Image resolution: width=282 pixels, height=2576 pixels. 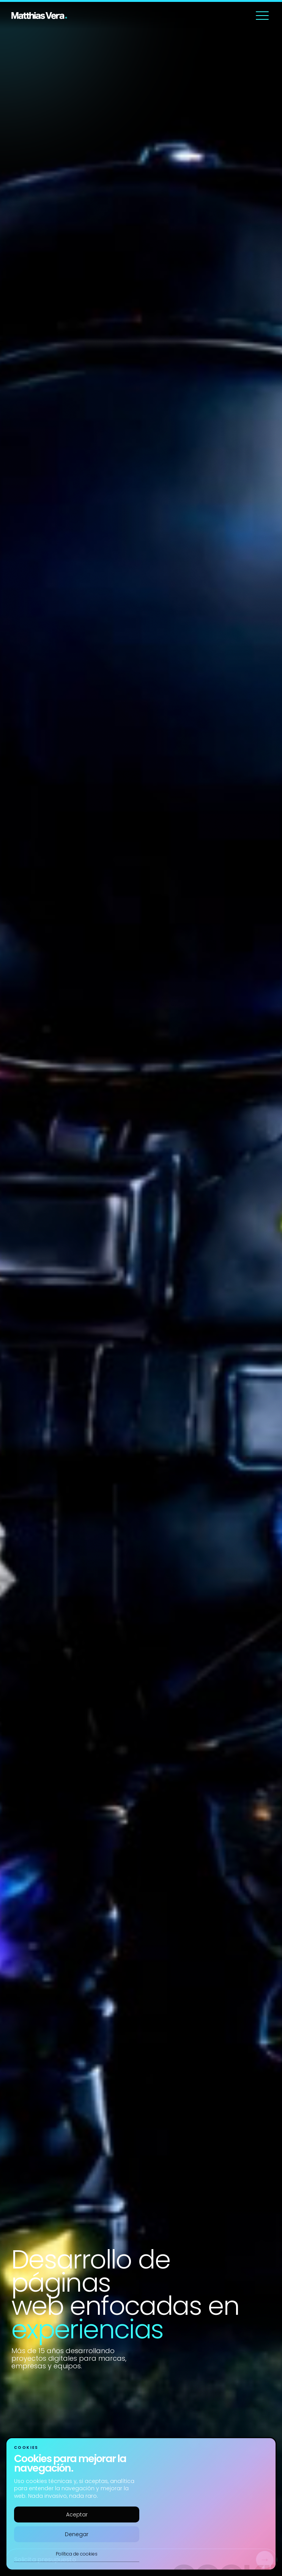 I want to click on Aceptar, so click(x=77, y=2514).